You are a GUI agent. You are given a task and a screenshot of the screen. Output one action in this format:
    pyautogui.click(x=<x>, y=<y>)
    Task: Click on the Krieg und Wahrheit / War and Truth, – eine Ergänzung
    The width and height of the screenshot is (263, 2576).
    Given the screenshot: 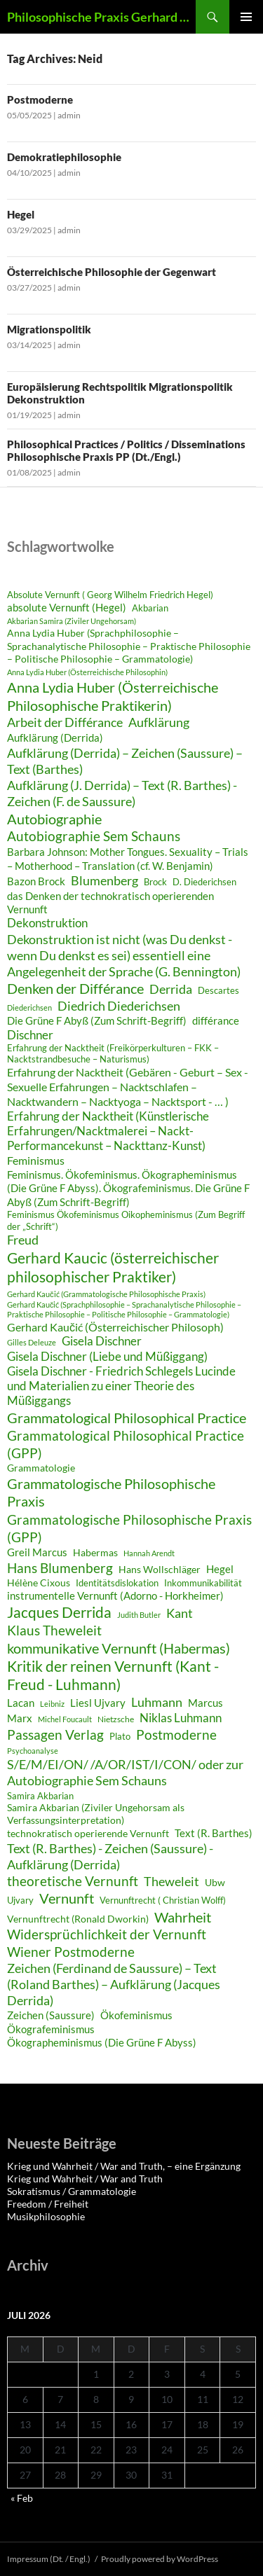 What is the action you would take?
    pyautogui.click(x=124, y=2166)
    